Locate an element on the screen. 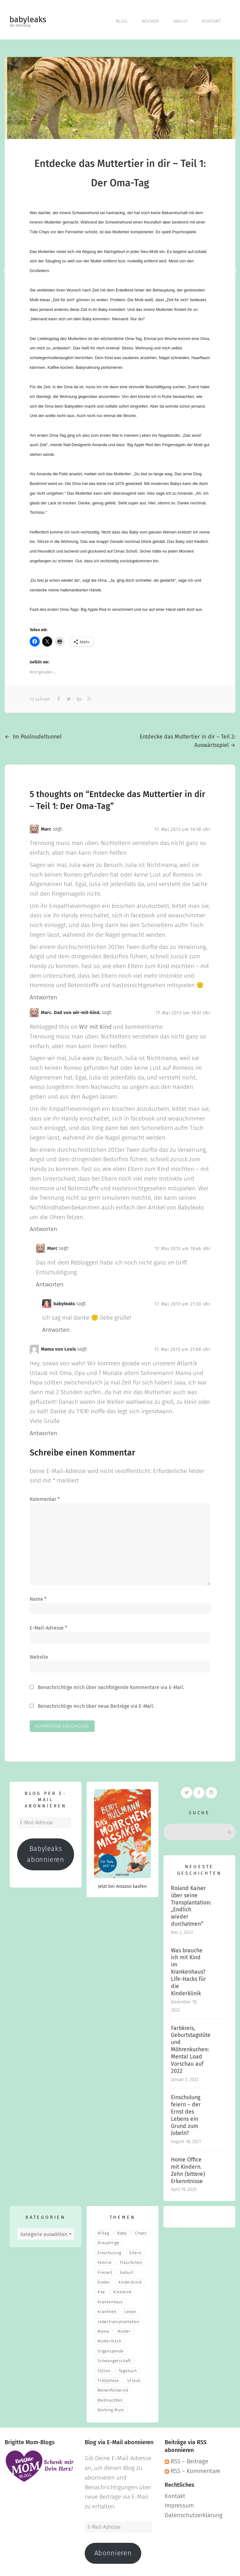 Image resolution: width=240 pixels, height=2576 pixels. Kinder [Kinder (22 Einträge)] is located at coordinates (104, 2279).